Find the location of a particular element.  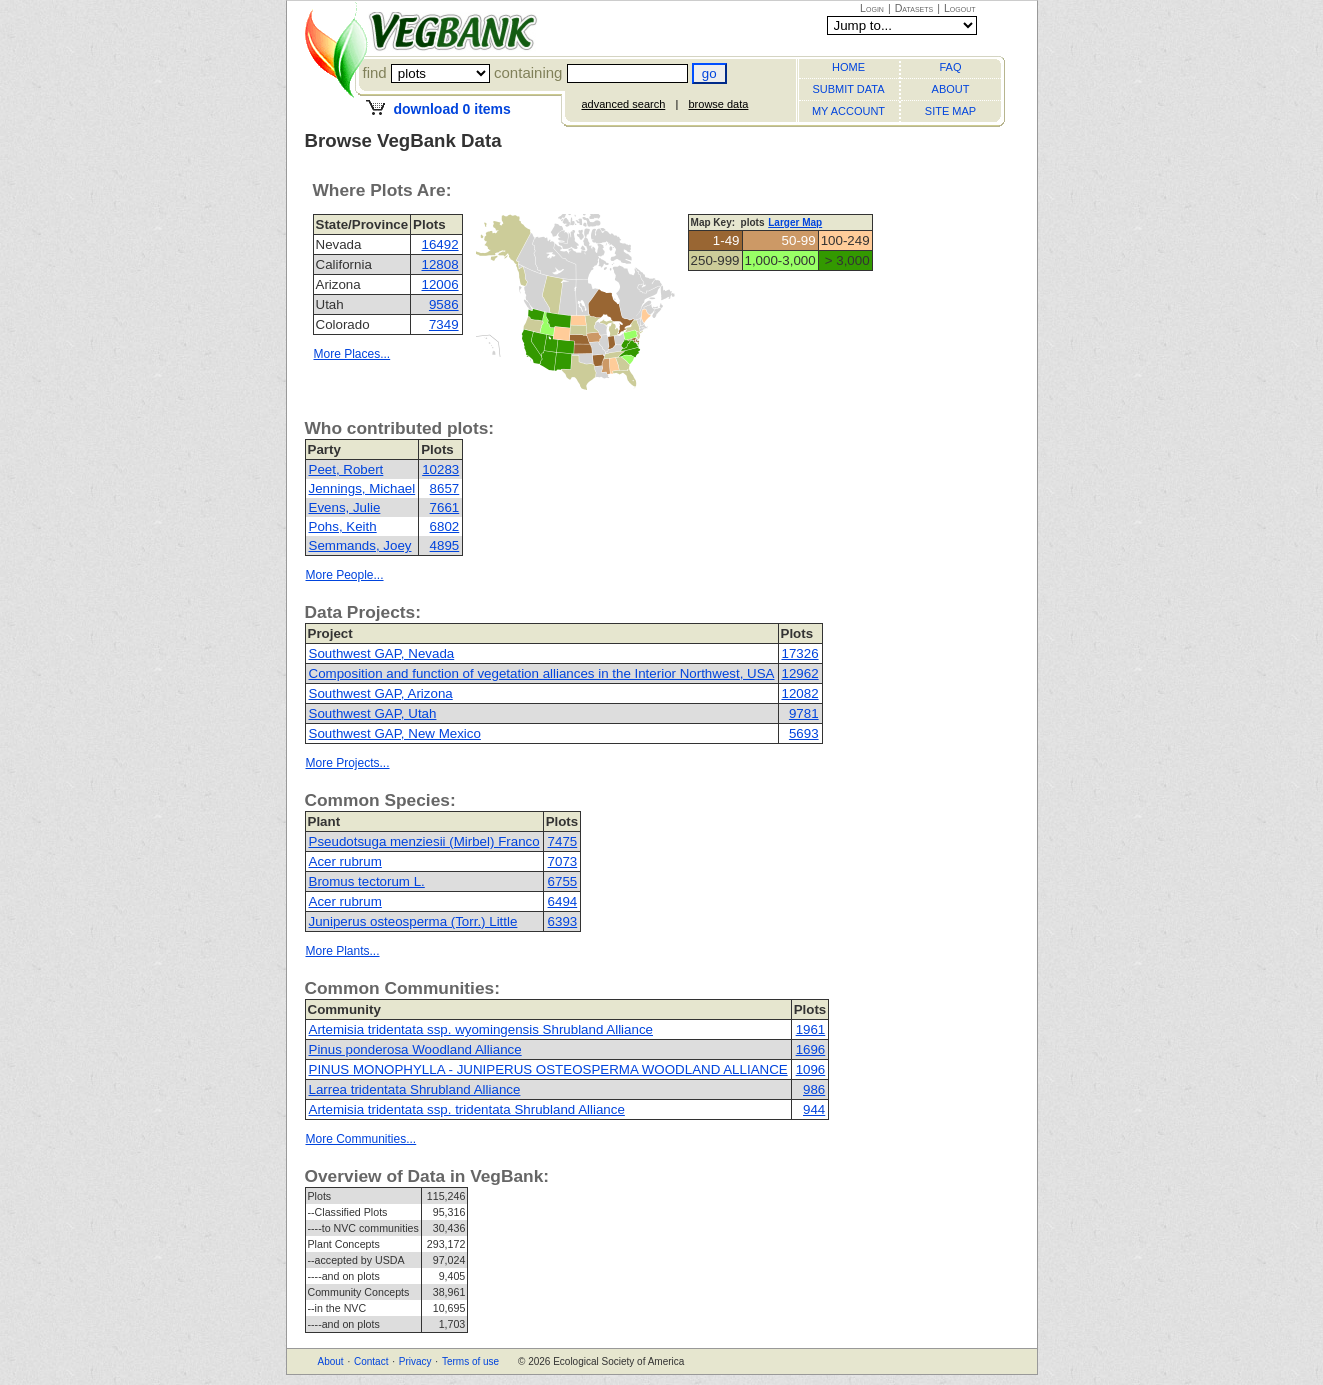

10283 is located at coordinates (440, 469).